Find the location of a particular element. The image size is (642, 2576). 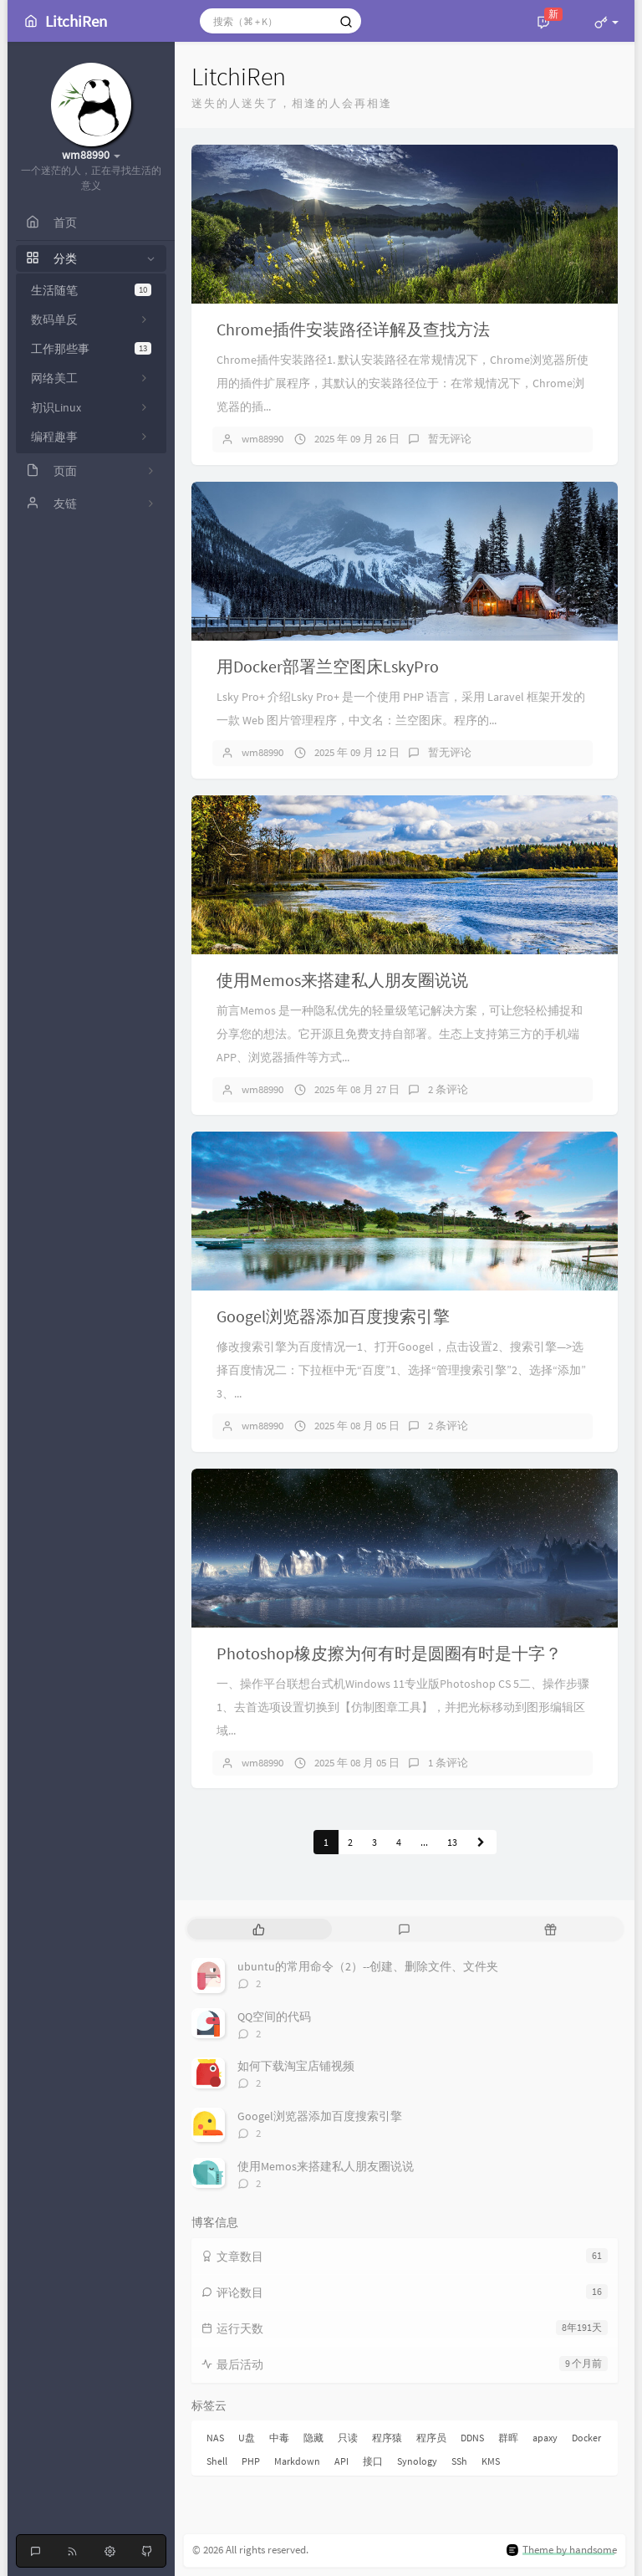

如何下载淘宝店铺视频 is located at coordinates (295, 2065).